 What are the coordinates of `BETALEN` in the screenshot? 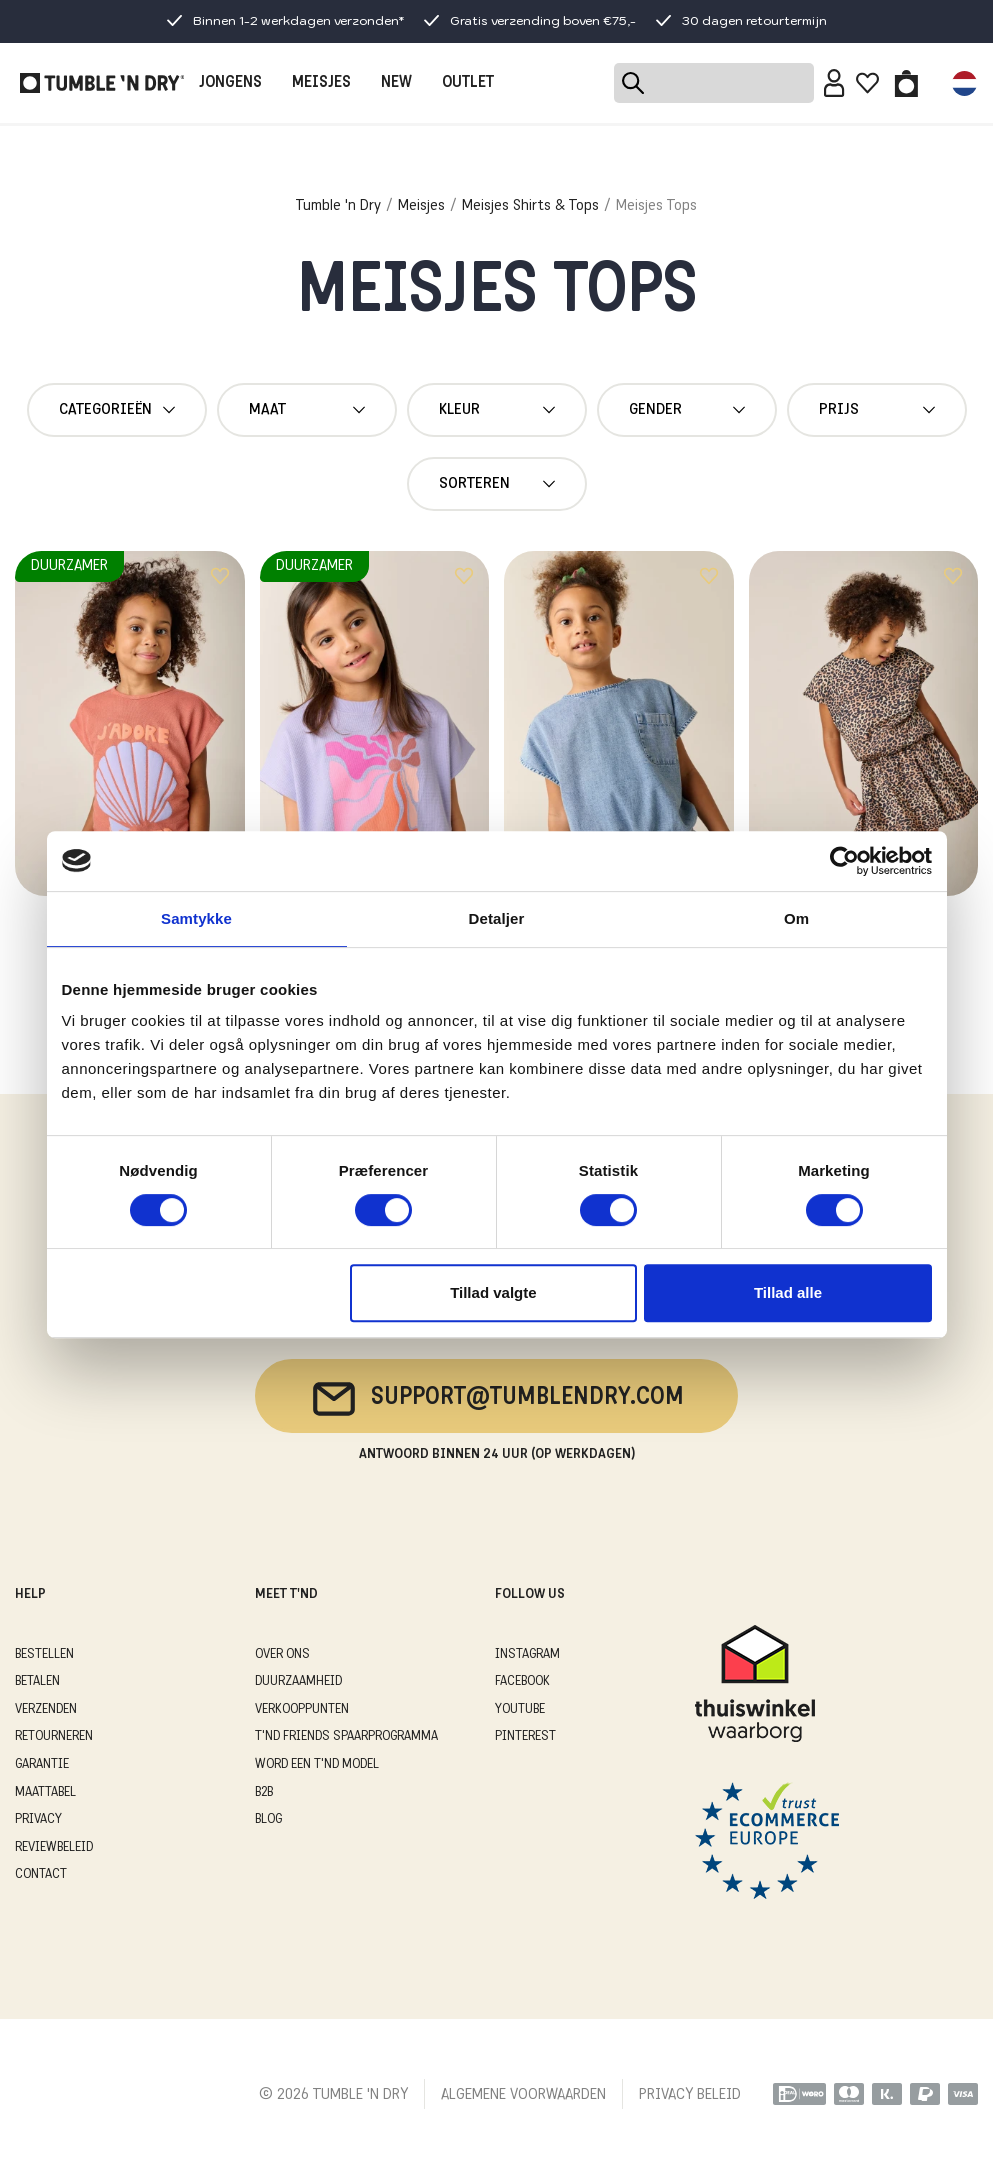 It's located at (37, 1681).